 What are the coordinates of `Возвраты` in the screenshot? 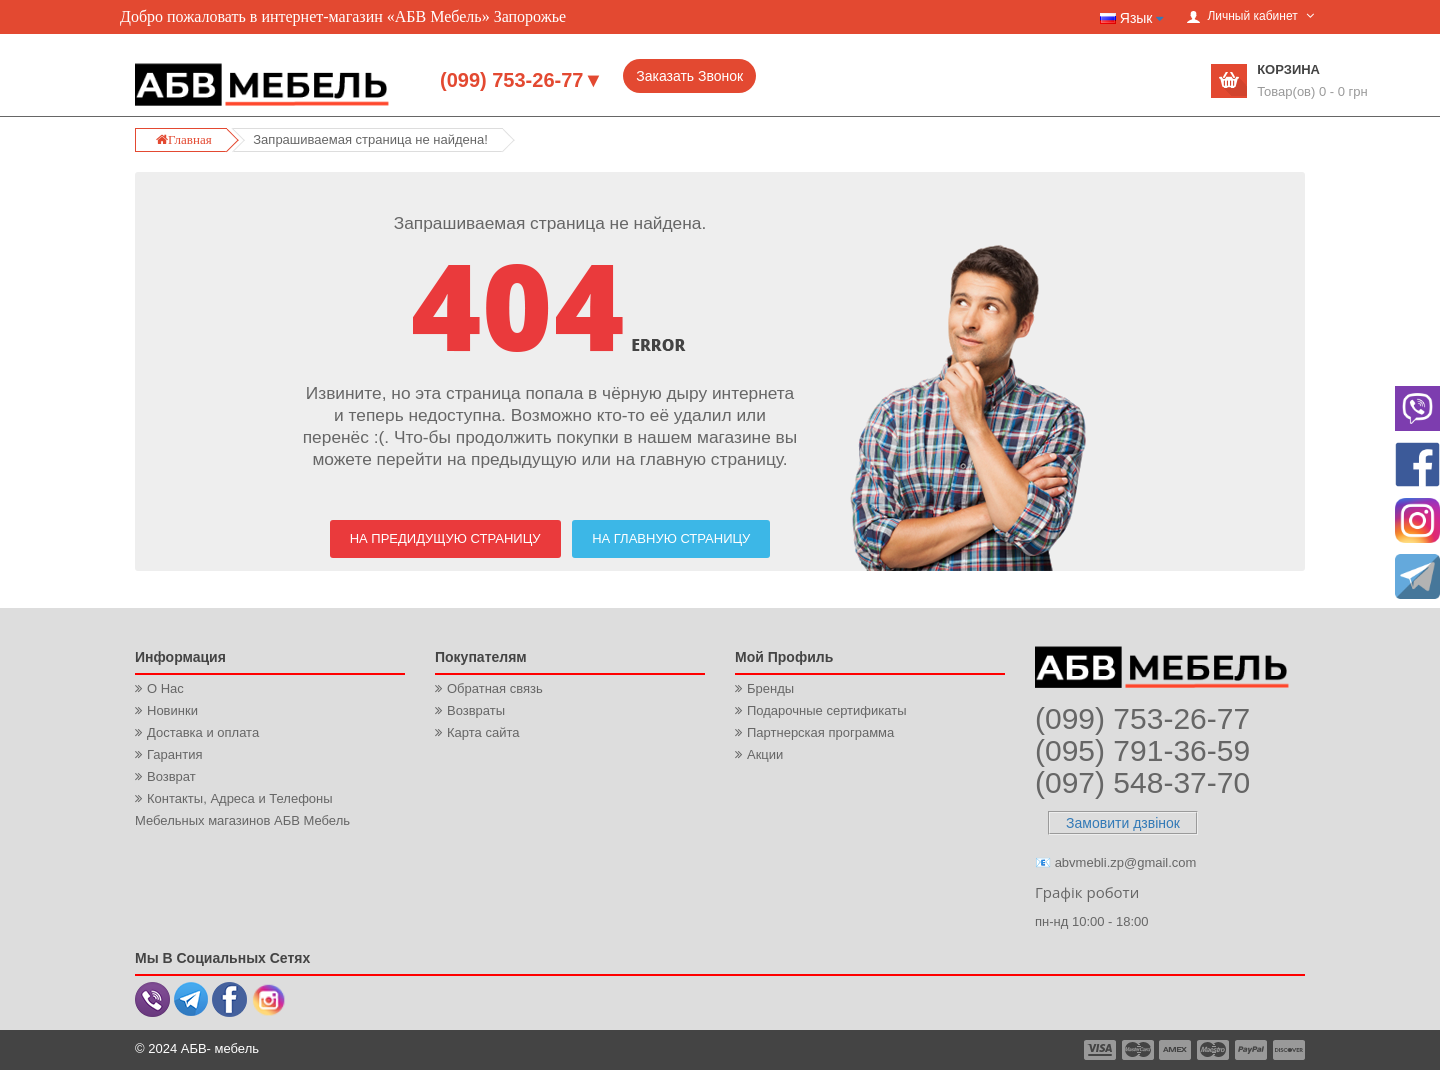 It's located at (476, 710).